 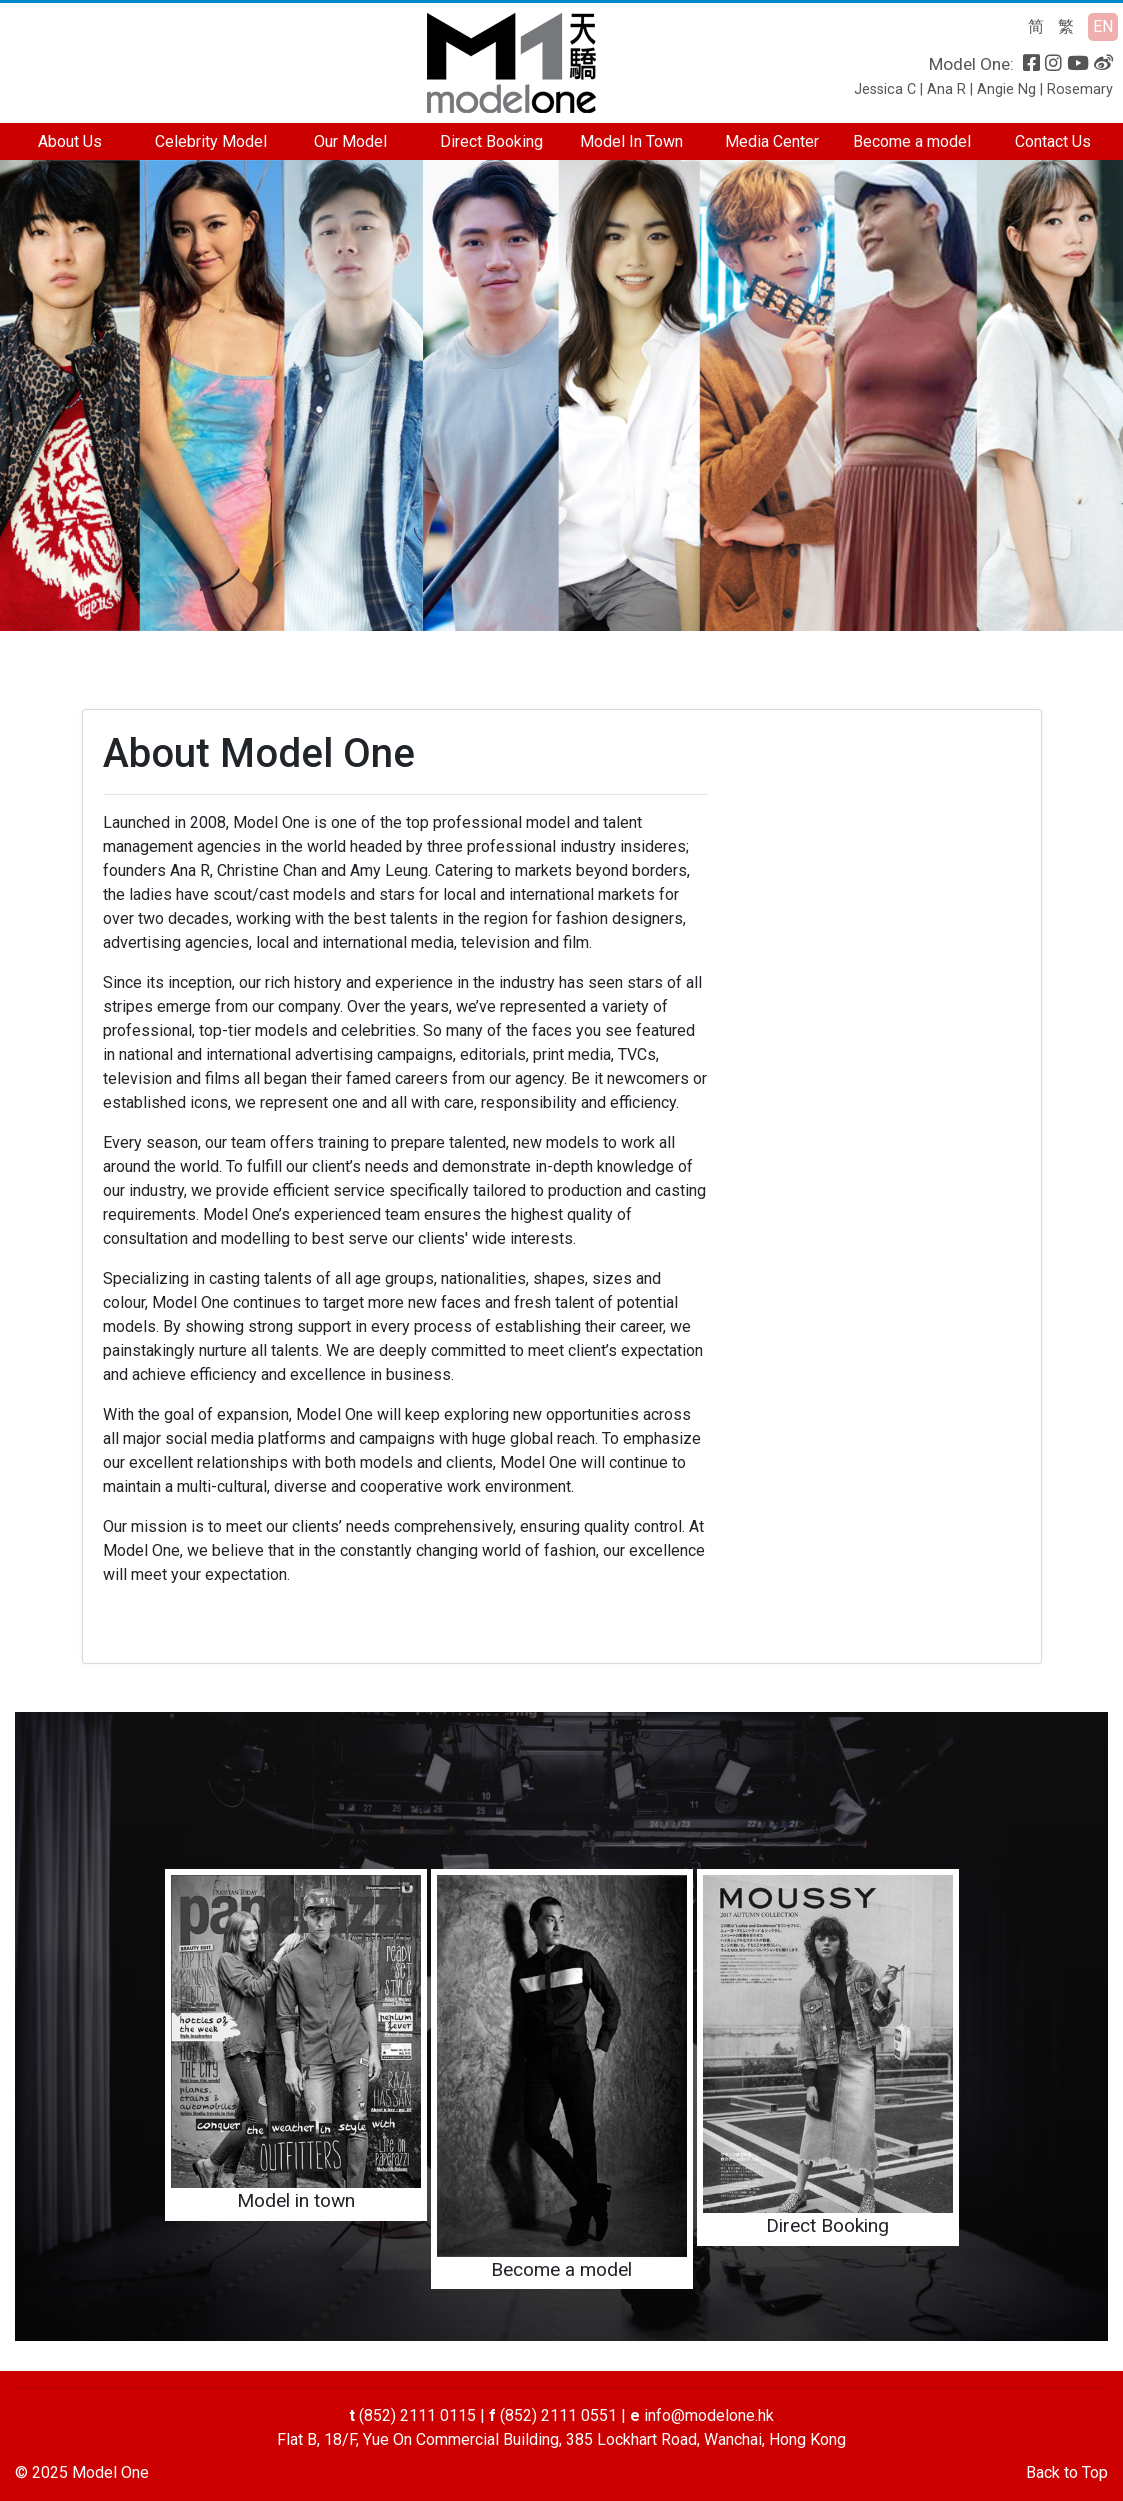 I want to click on EN, so click(x=1103, y=27).